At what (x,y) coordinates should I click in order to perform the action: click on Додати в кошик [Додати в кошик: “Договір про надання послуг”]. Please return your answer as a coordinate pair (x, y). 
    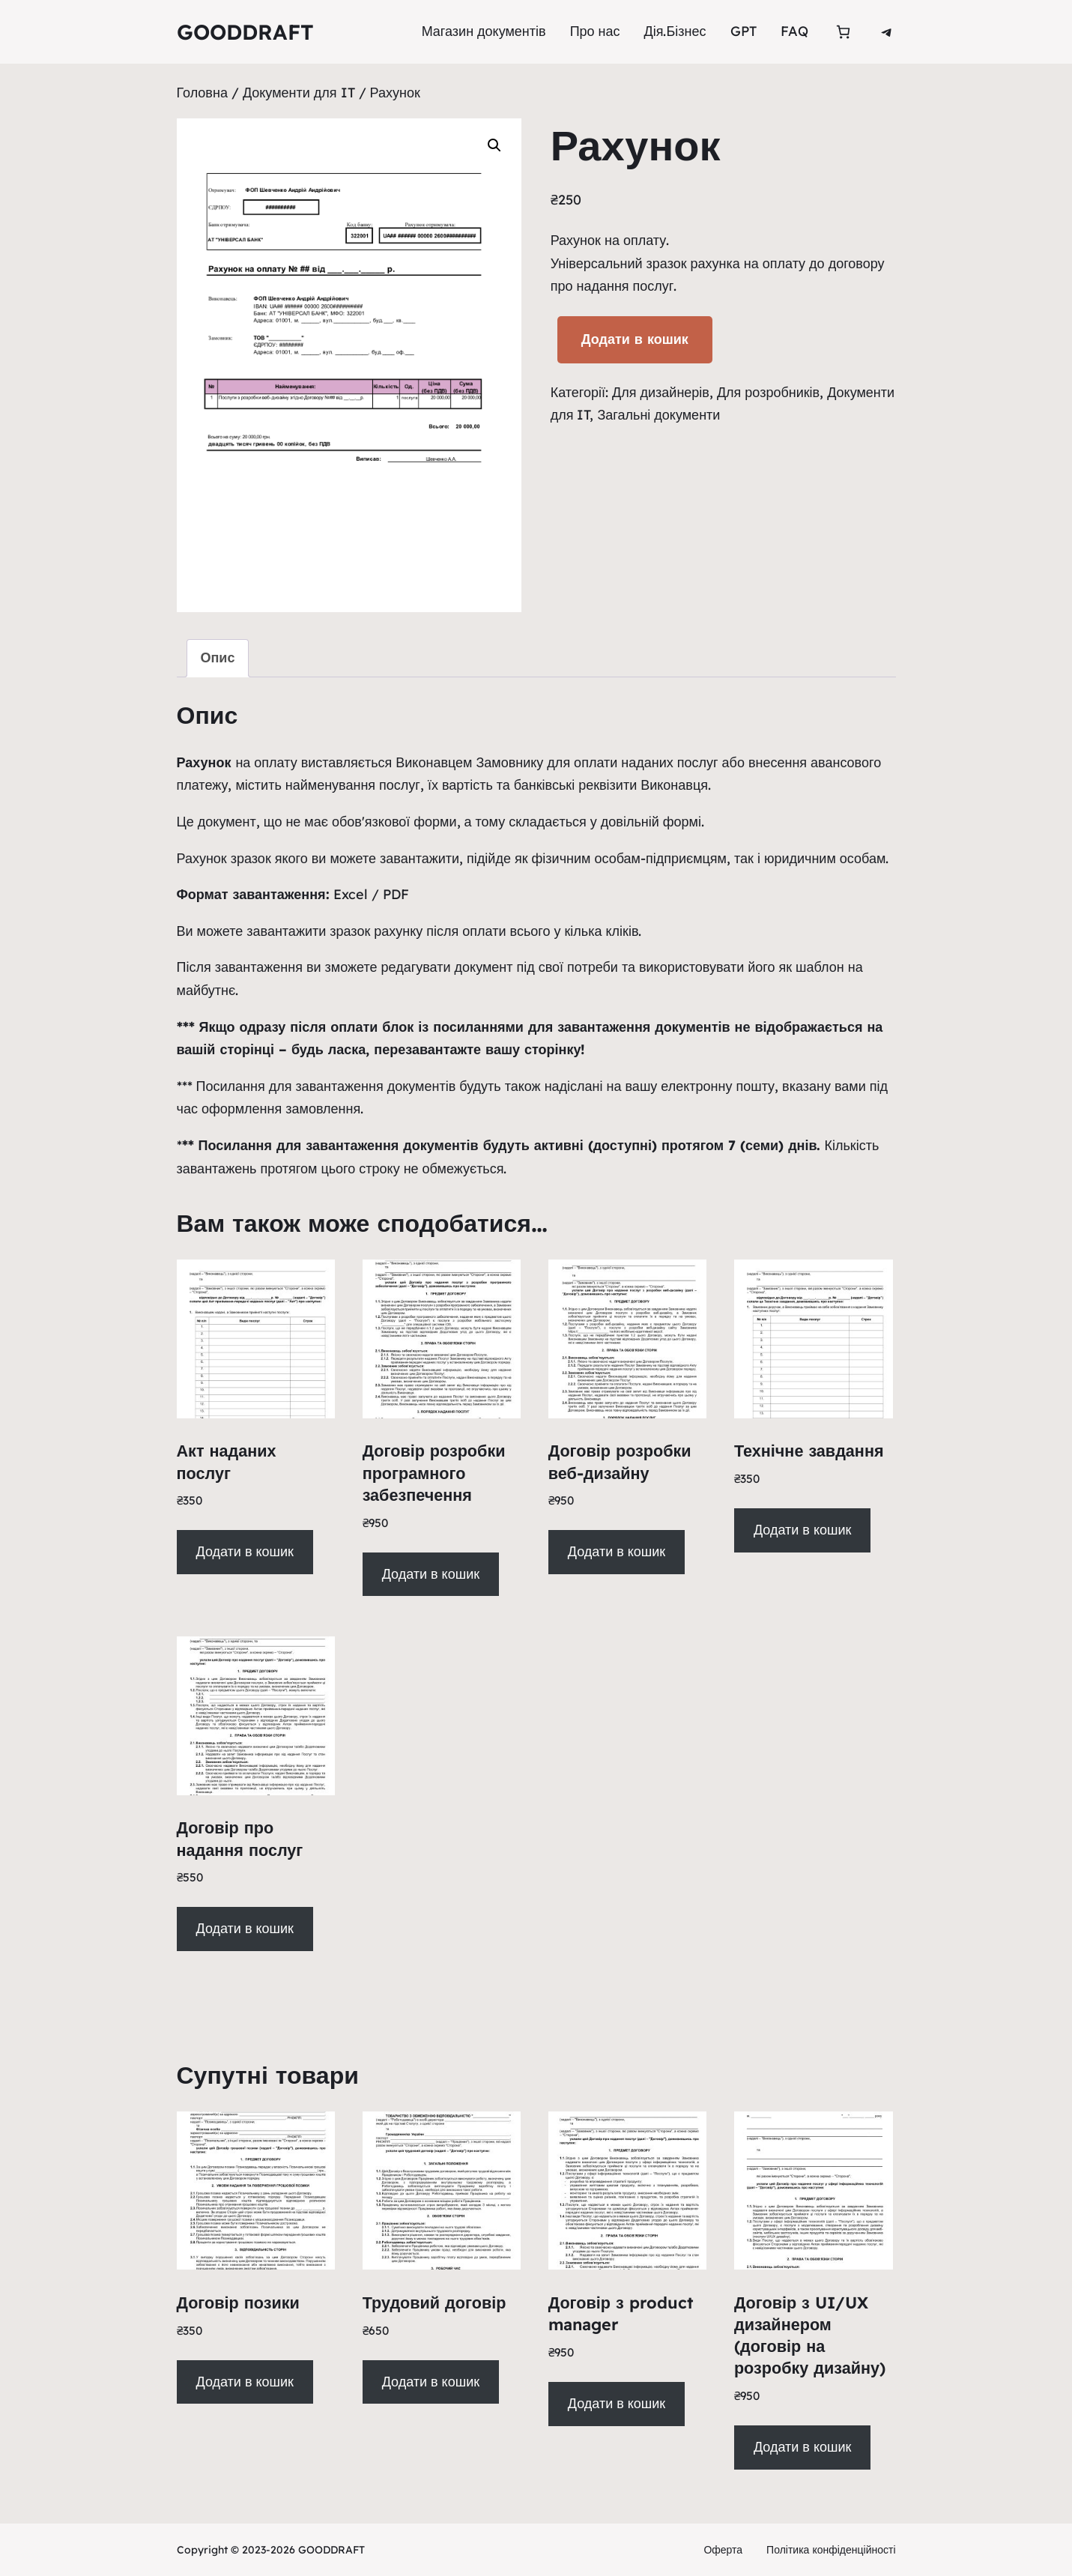
    Looking at the image, I should click on (244, 1928).